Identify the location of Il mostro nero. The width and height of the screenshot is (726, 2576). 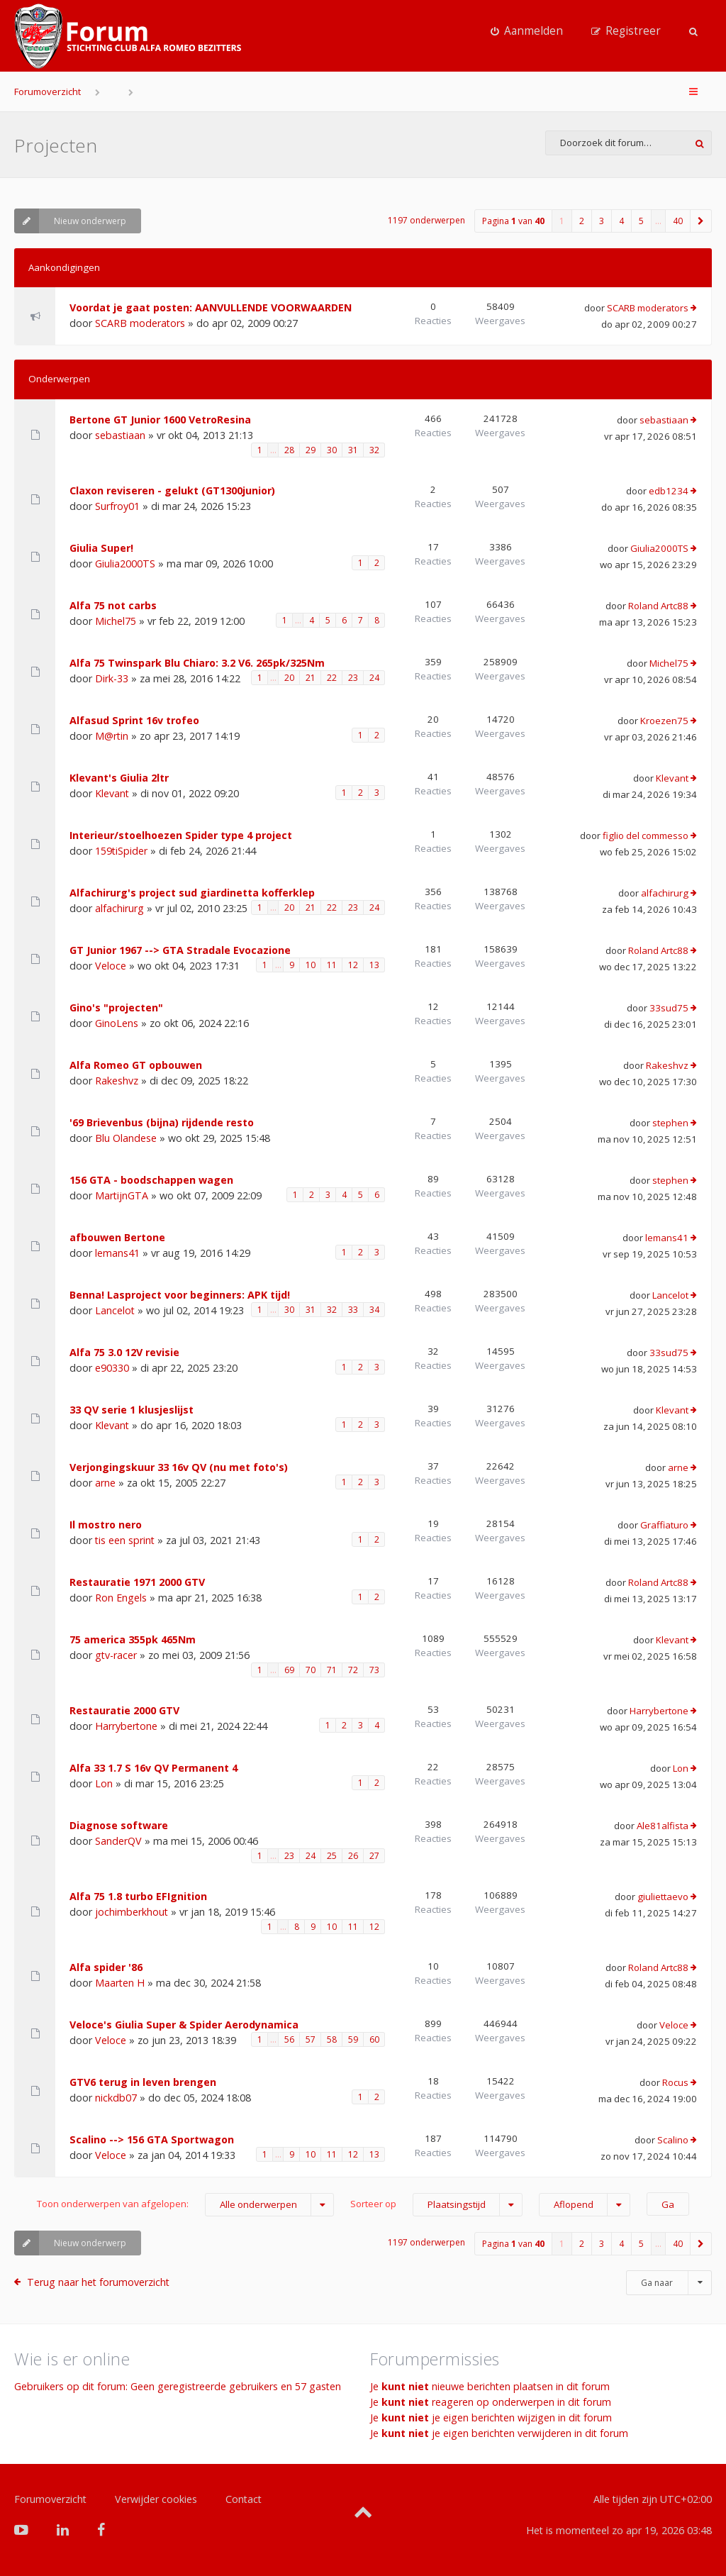
(105, 1524).